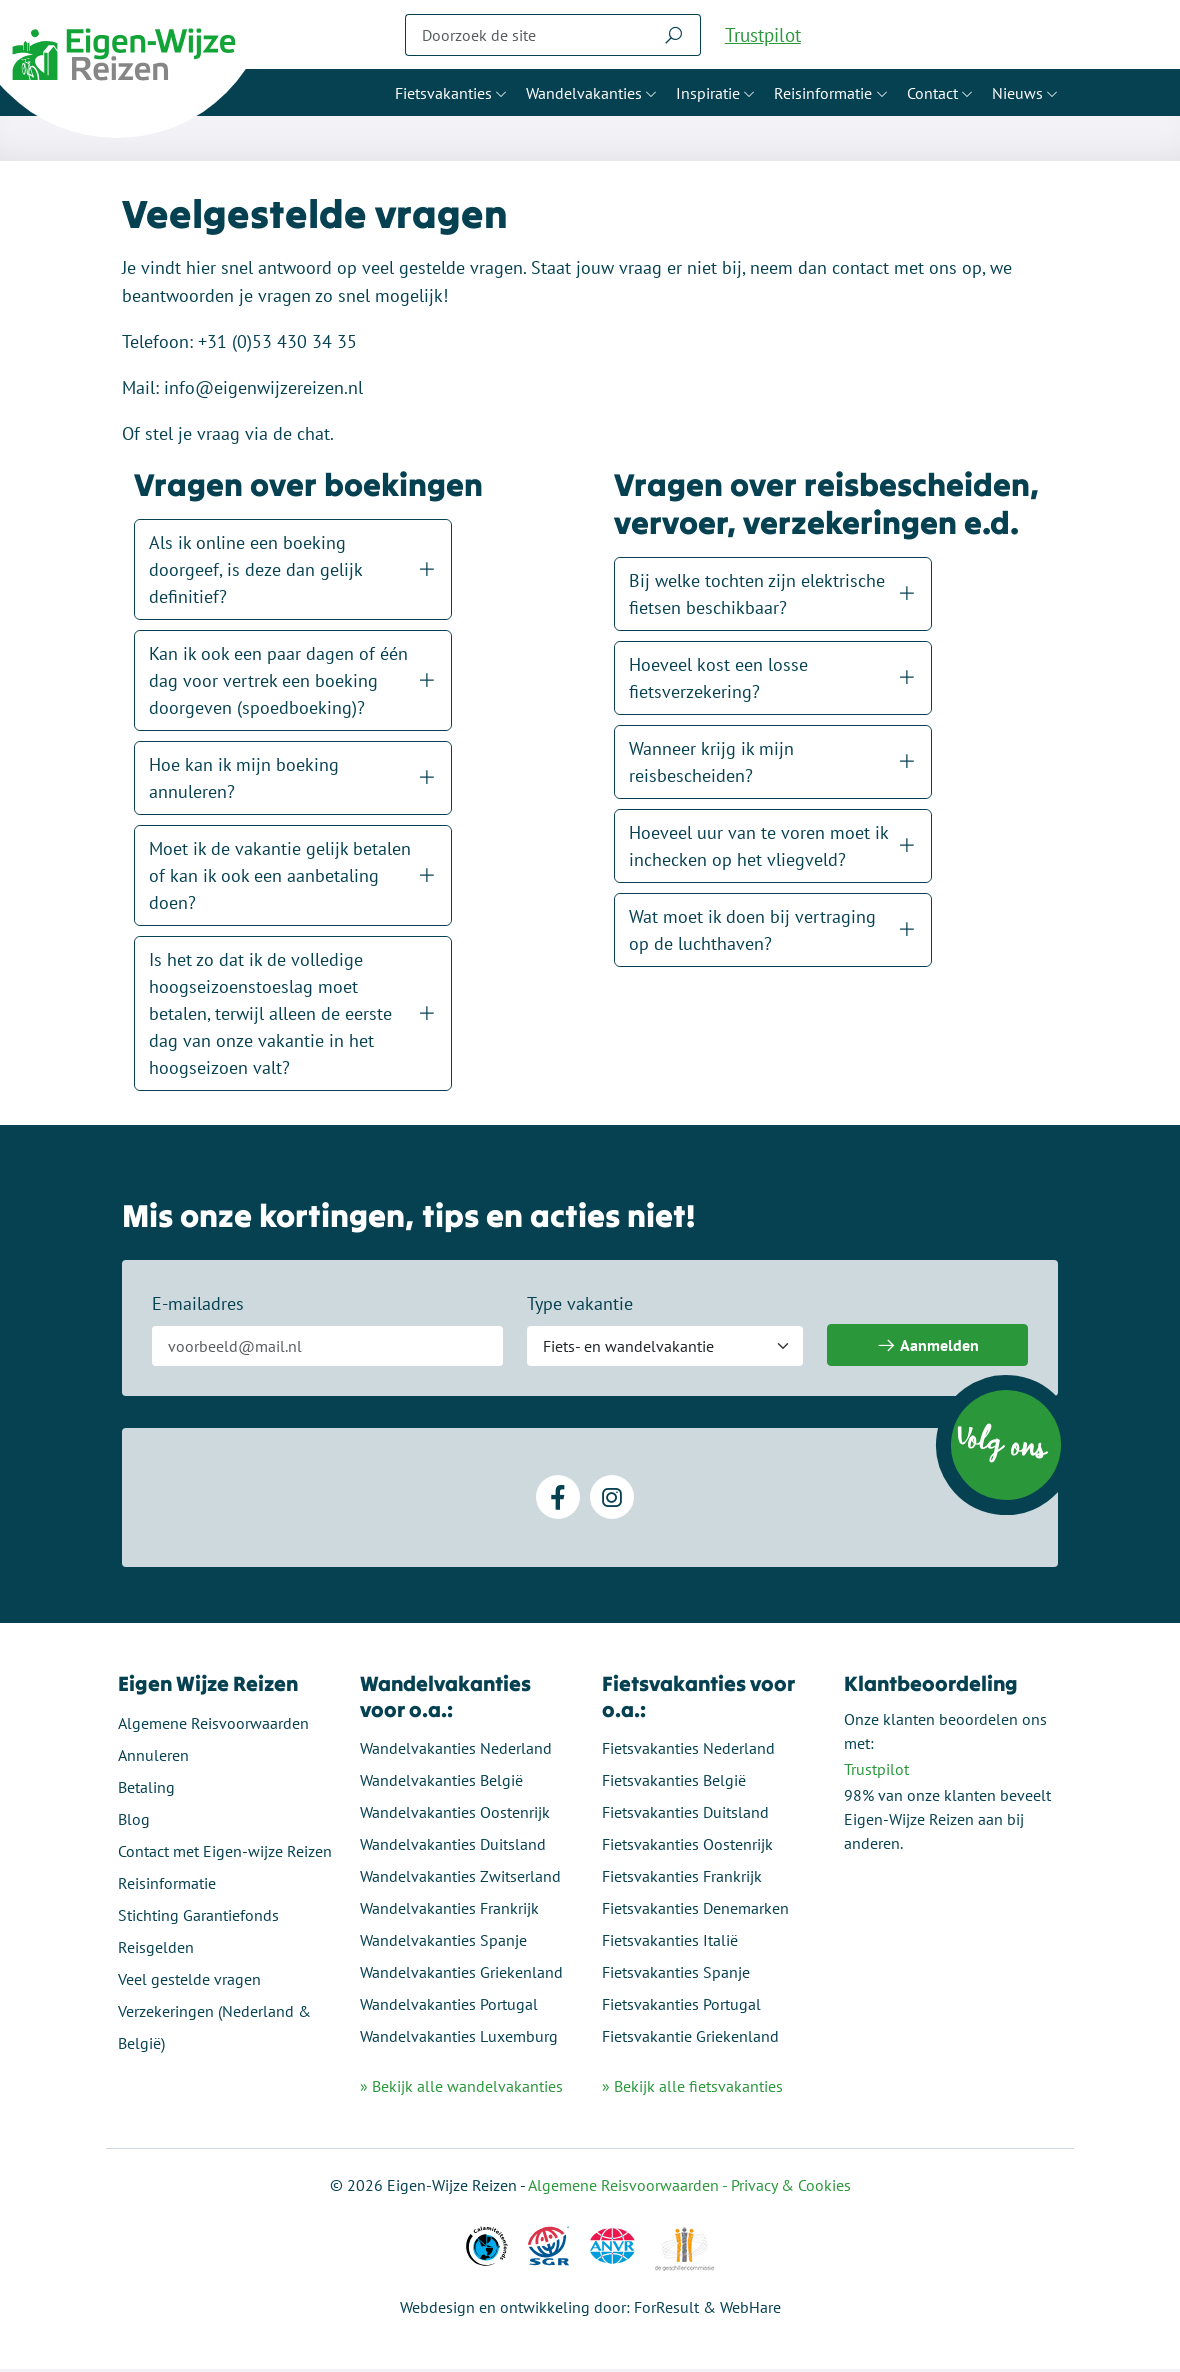  I want to click on Veel gestelde vragen, so click(193, 1982).